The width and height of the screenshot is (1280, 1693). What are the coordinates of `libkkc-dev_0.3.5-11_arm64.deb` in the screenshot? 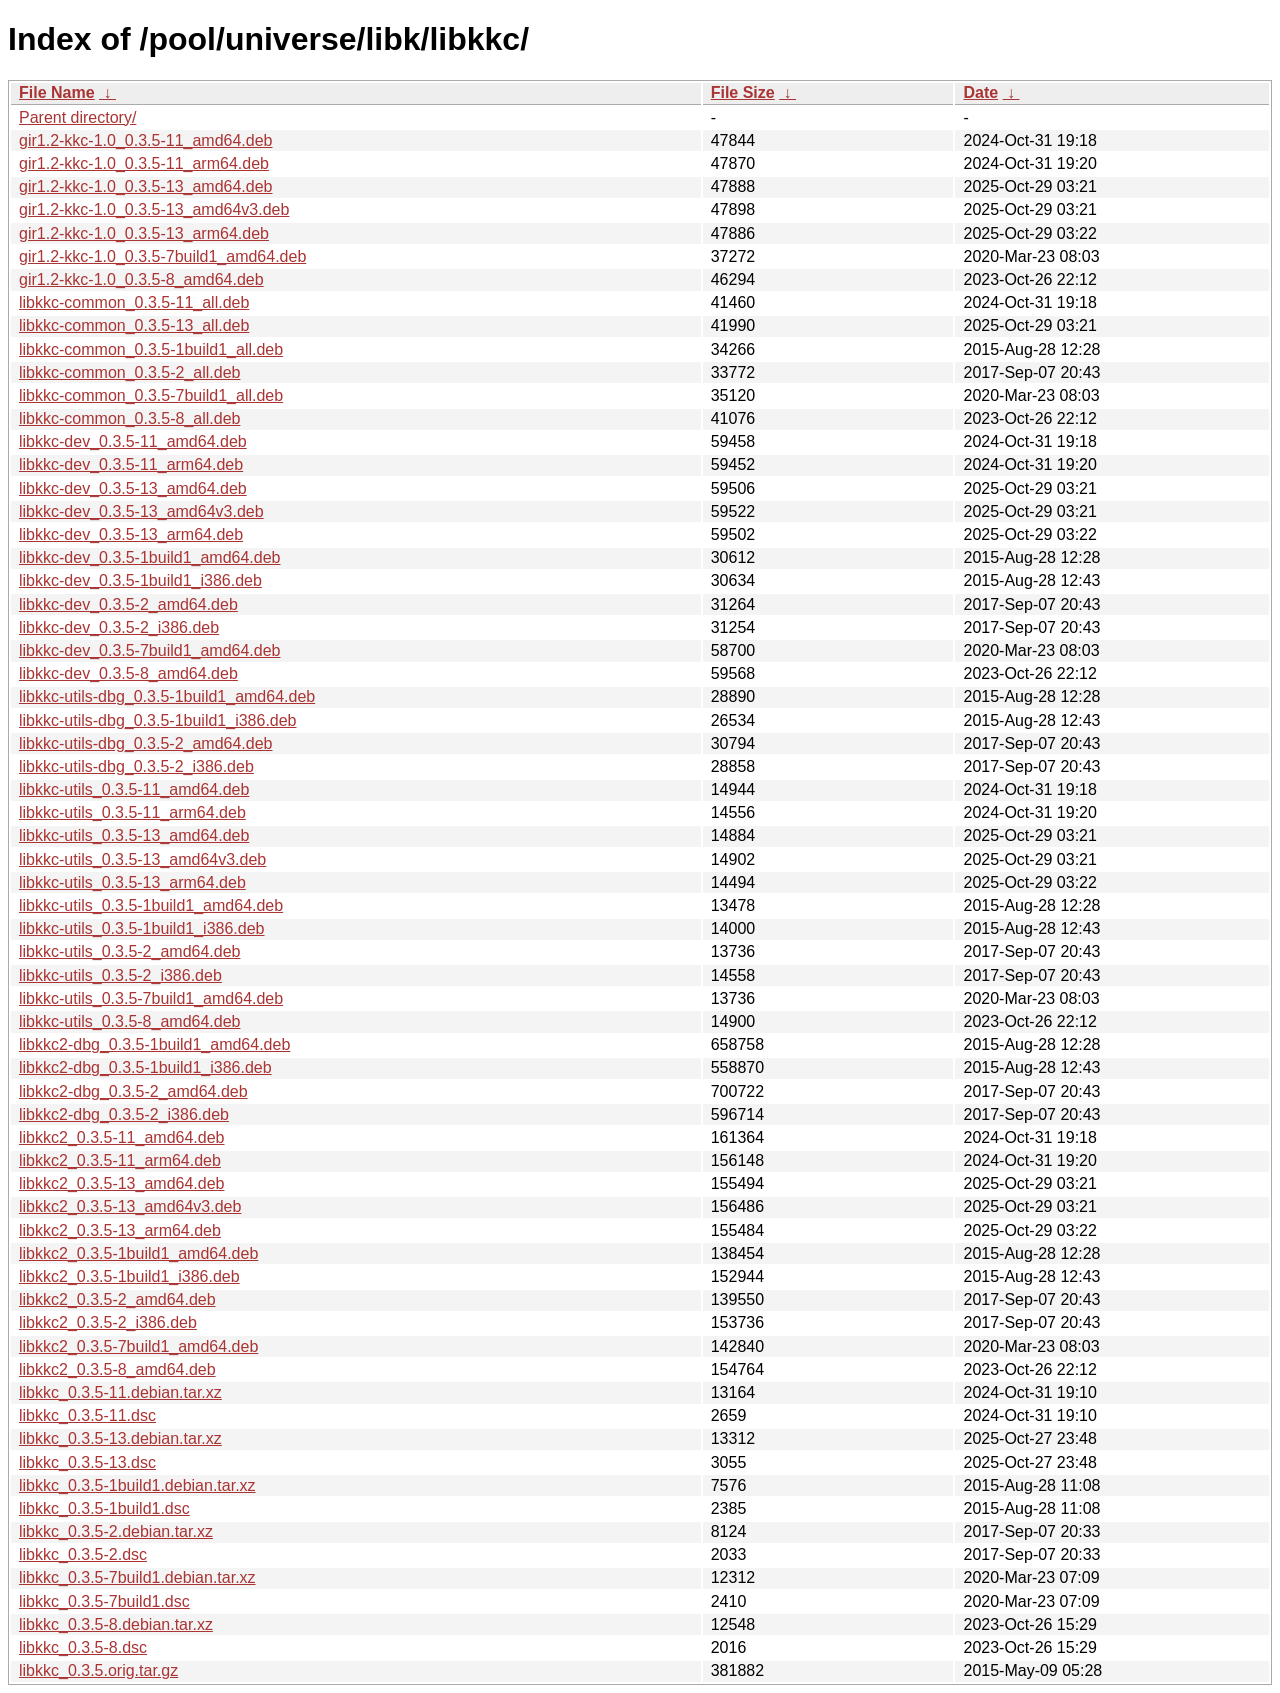 It's located at (131, 464).